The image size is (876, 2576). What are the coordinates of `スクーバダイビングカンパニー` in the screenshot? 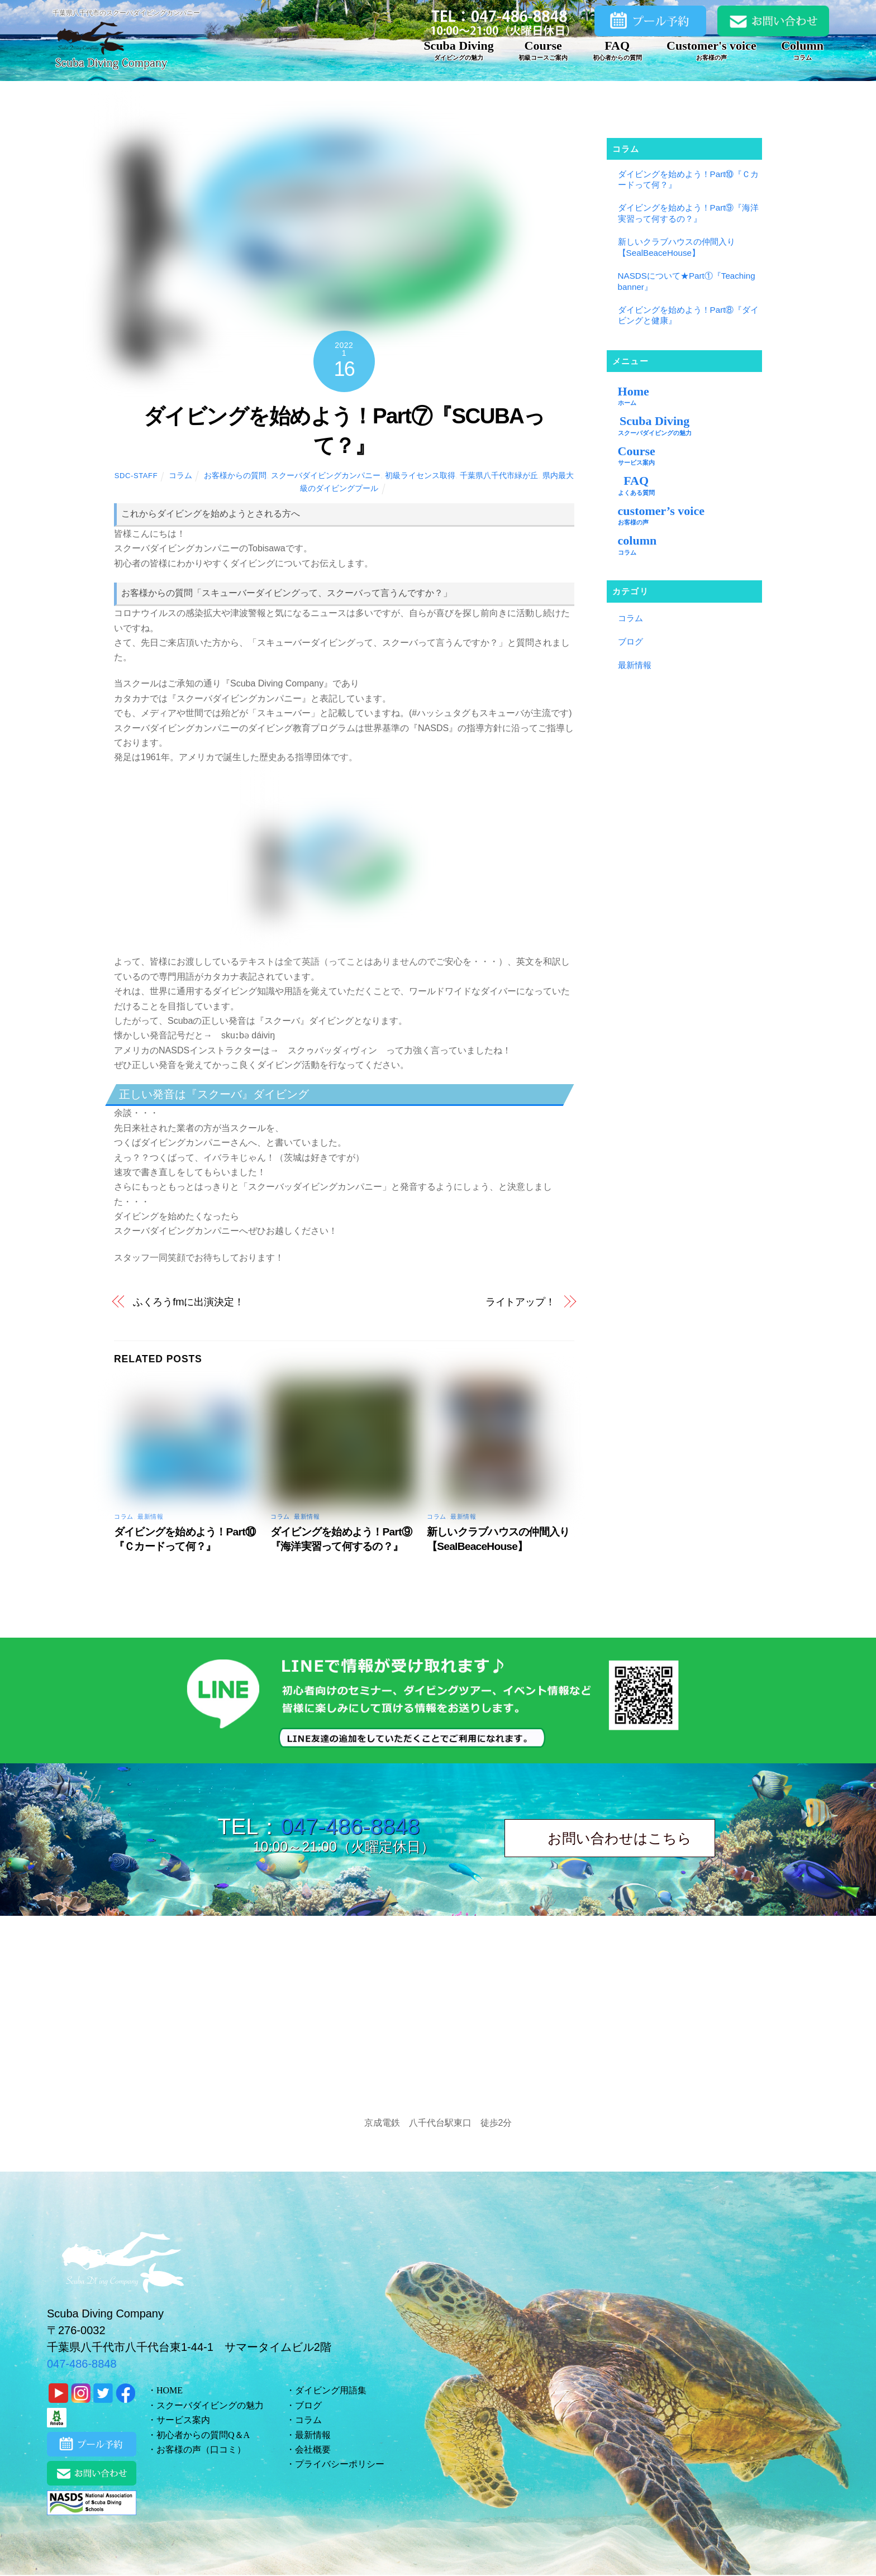 It's located at (325, 475).